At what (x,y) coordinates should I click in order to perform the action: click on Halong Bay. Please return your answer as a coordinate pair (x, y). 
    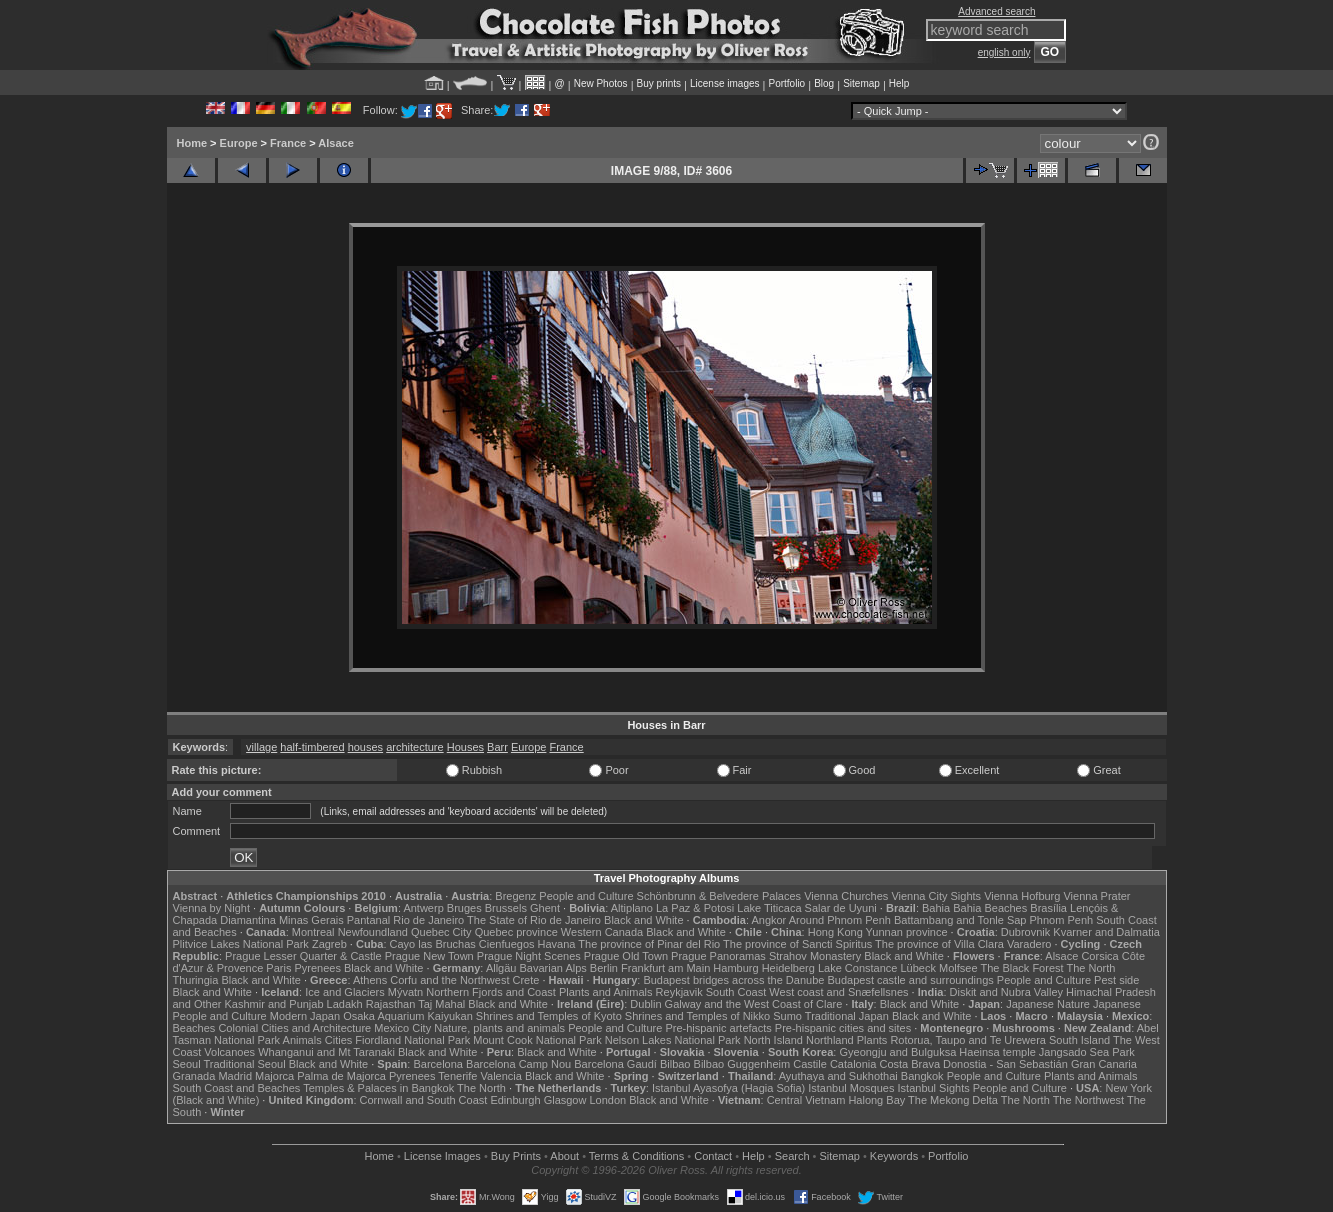
    Looking at the image, I should click on (876, 1100).